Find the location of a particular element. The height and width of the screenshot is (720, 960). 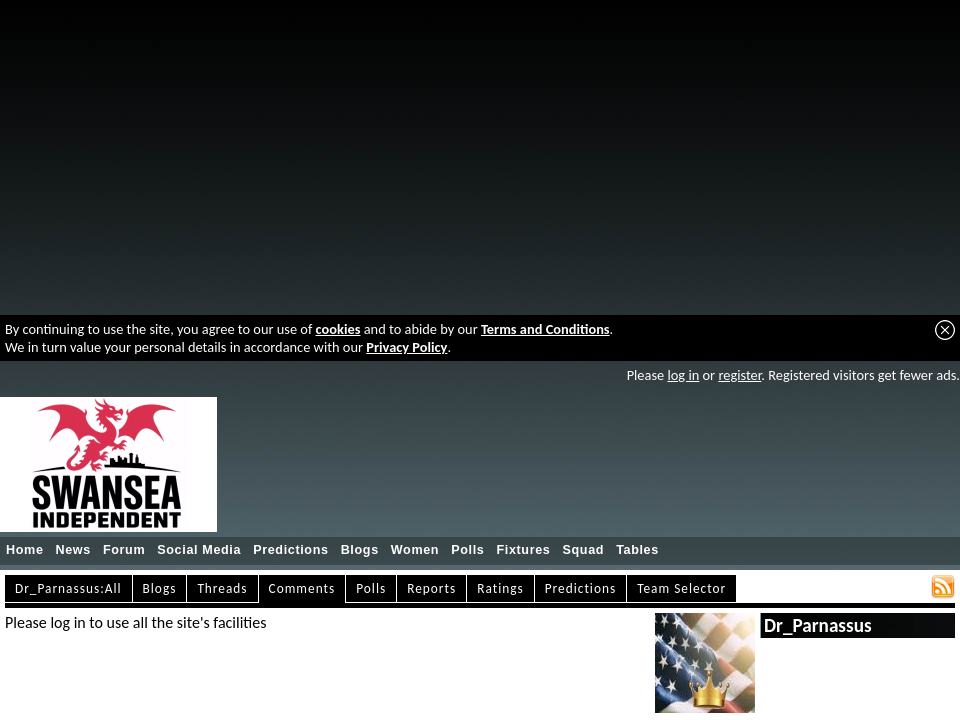

Social Media is located at coordinates (199, 550).